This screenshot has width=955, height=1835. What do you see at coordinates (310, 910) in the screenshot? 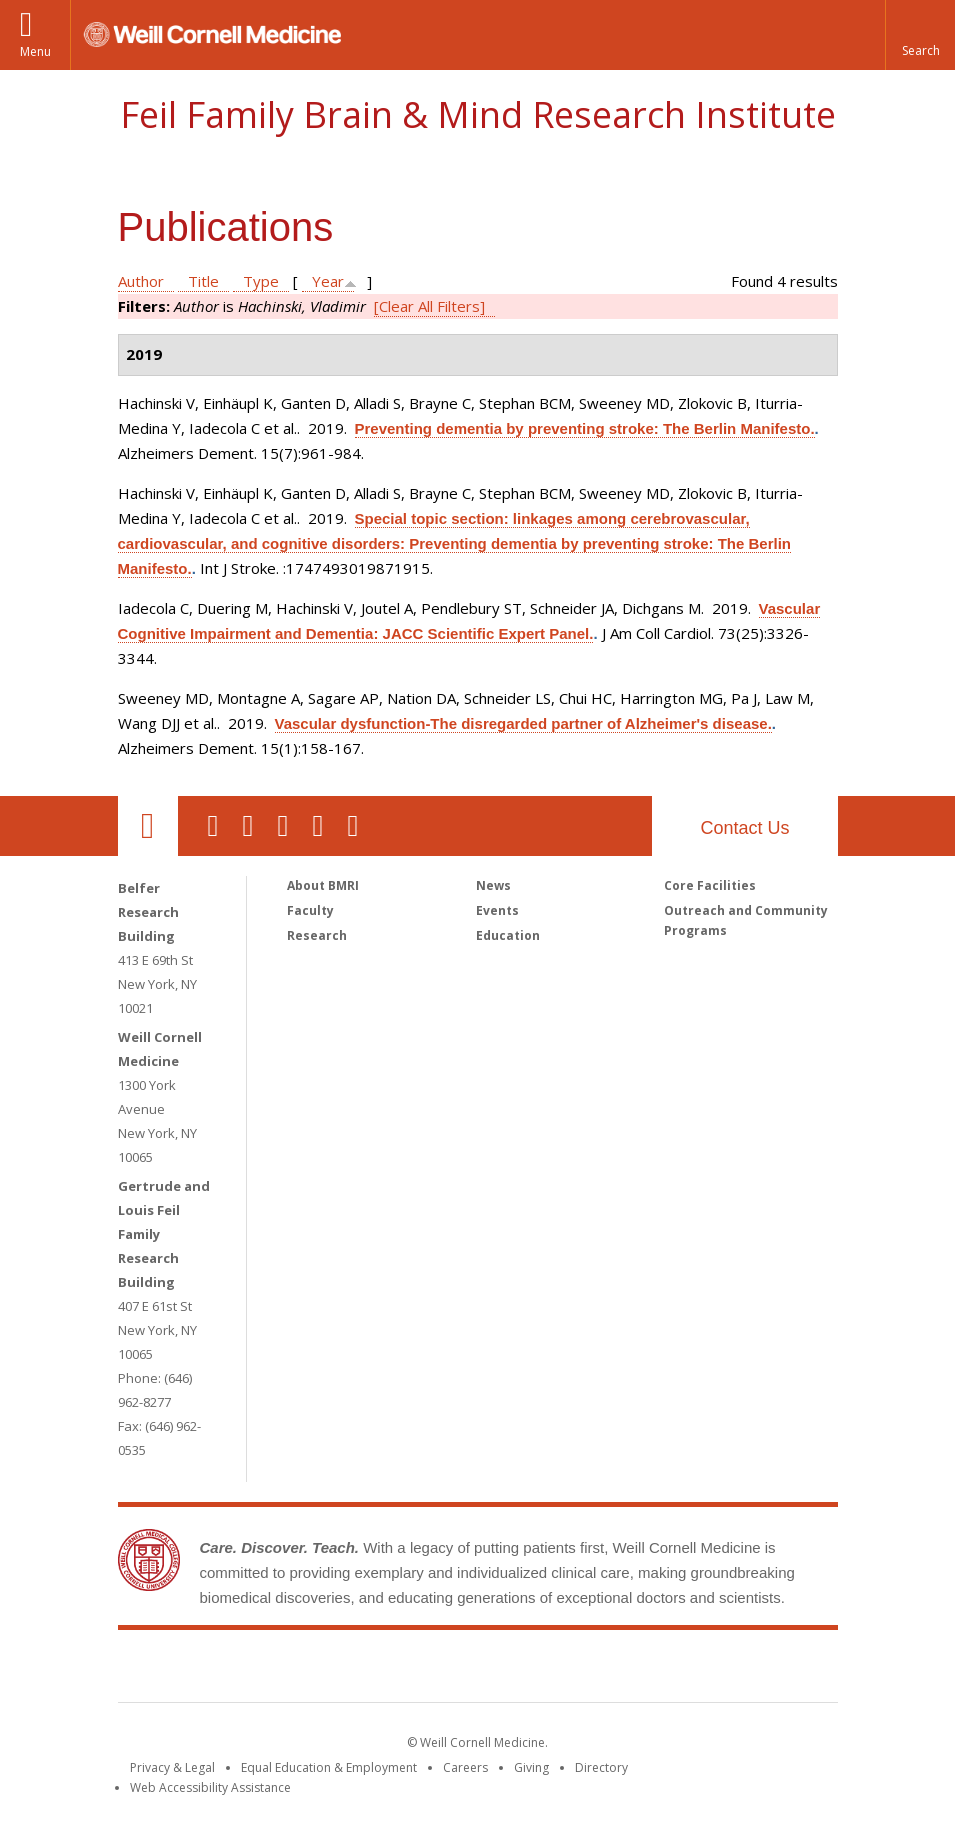
I see `Faculty` at bounding box center [310, 910].